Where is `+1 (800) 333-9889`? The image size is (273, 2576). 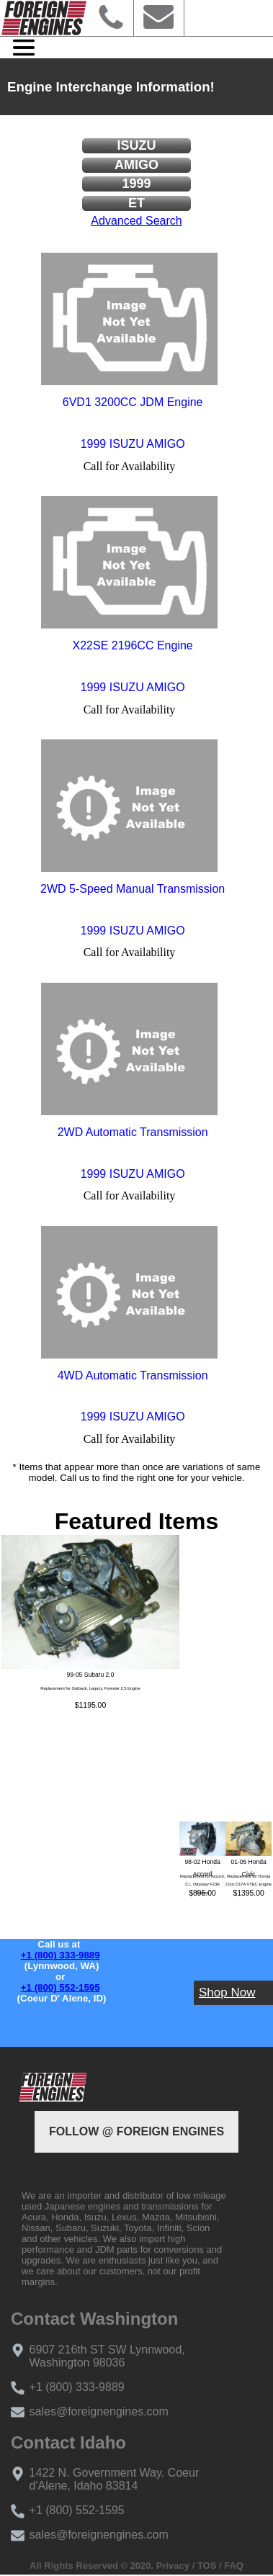 +1 (800) 333-9889 is located at coordinates (60, 1955).